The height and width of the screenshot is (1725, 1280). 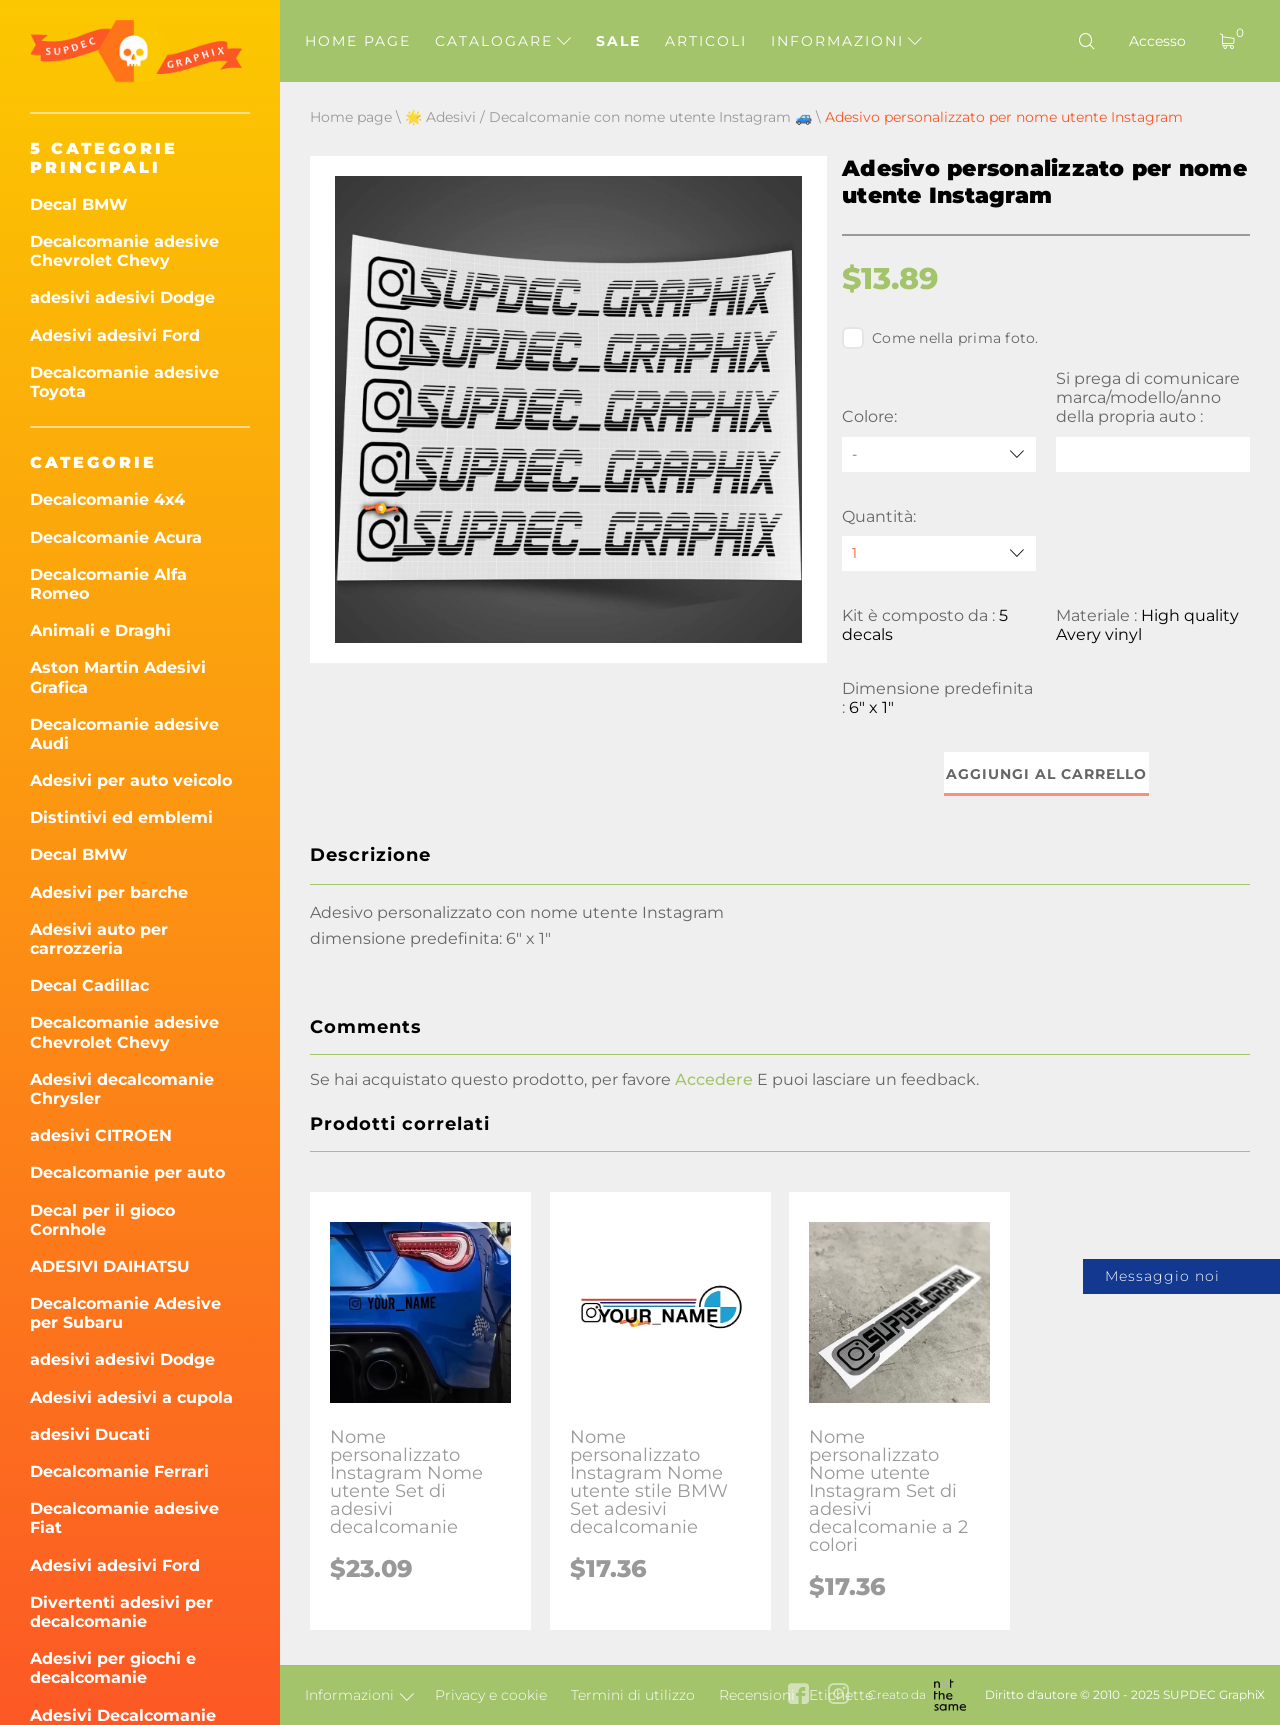 What do you see at coordinates (503, 41) in the screenshot?
I see `Catalogare [button]` at bounding box center [503, 41].